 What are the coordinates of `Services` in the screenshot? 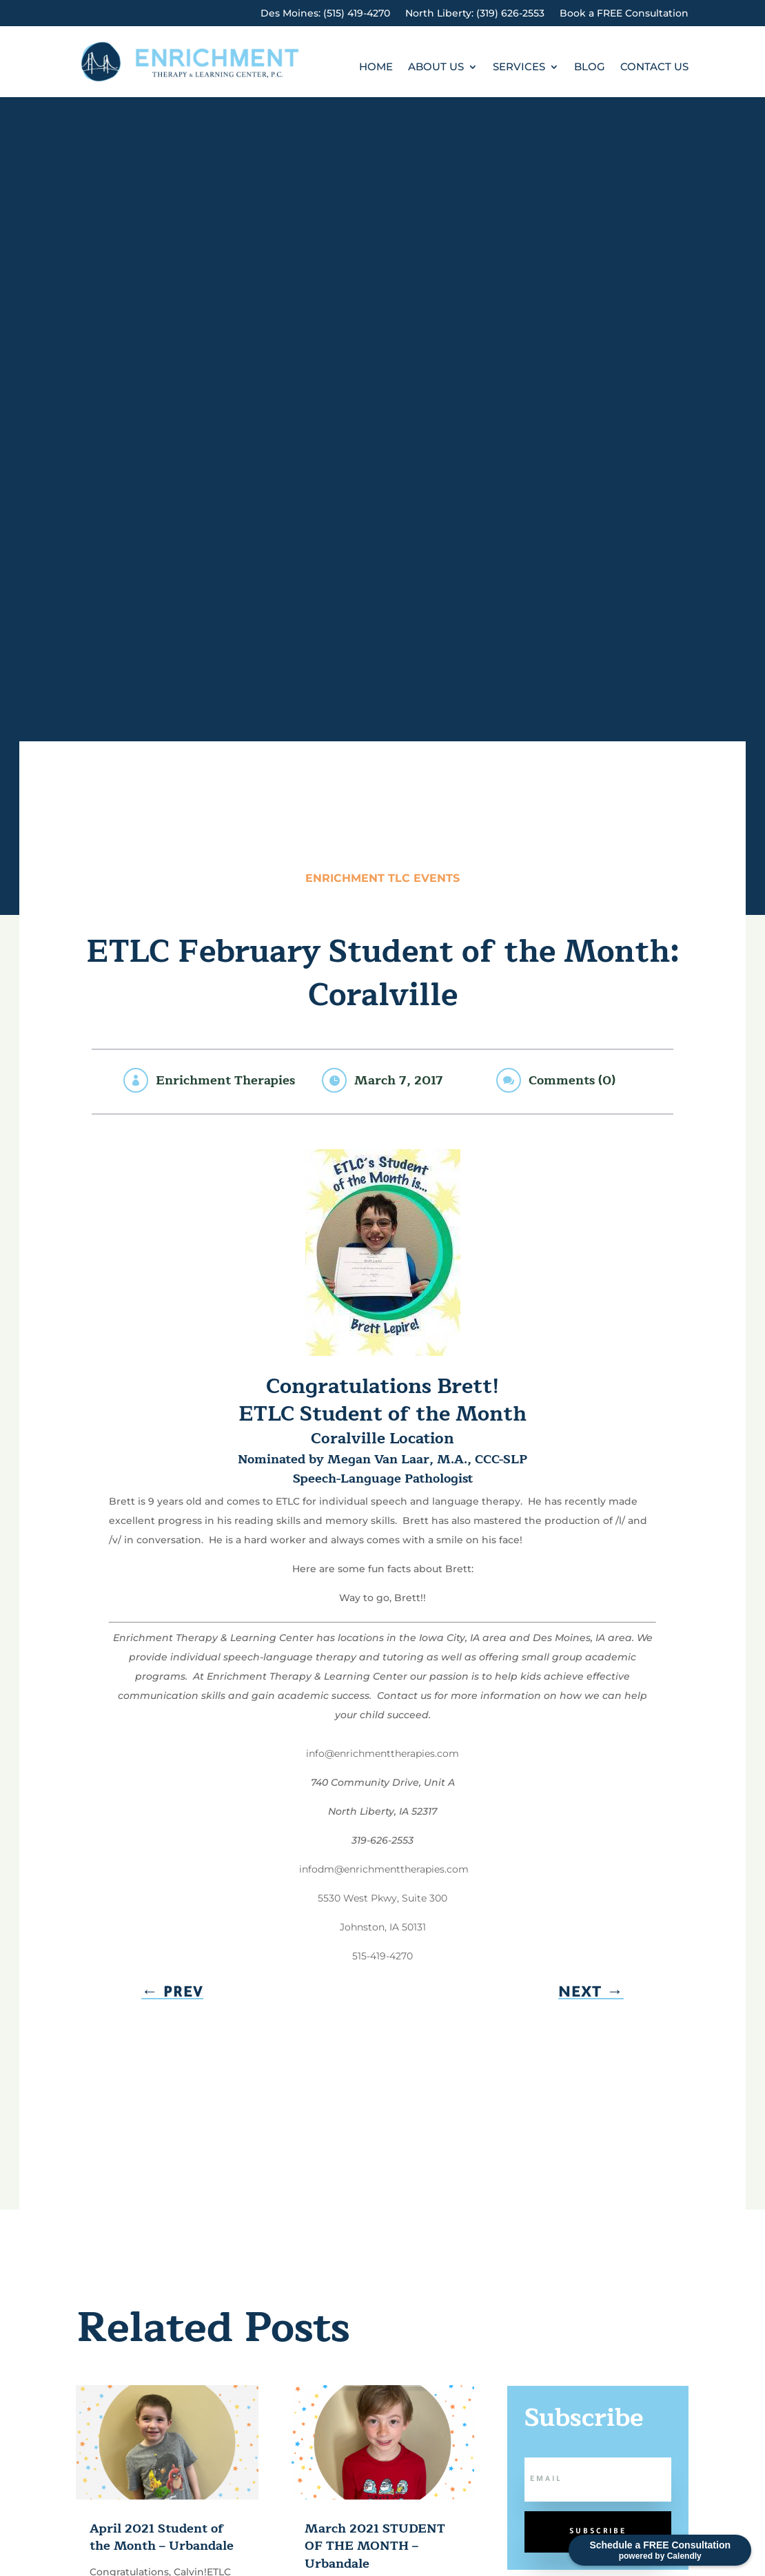 It's located at (519, 67).